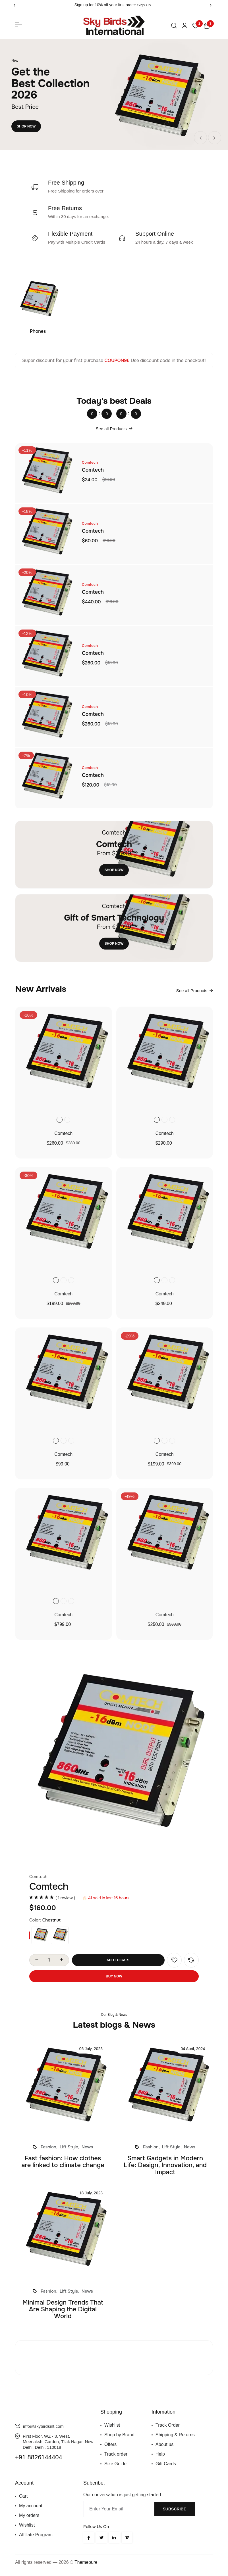 Image resolution: width=228 pixels, height=2576 pixels. Describe the element at coordinates (174, 2509) in the screenshot. I see `Subscribe` at that location.